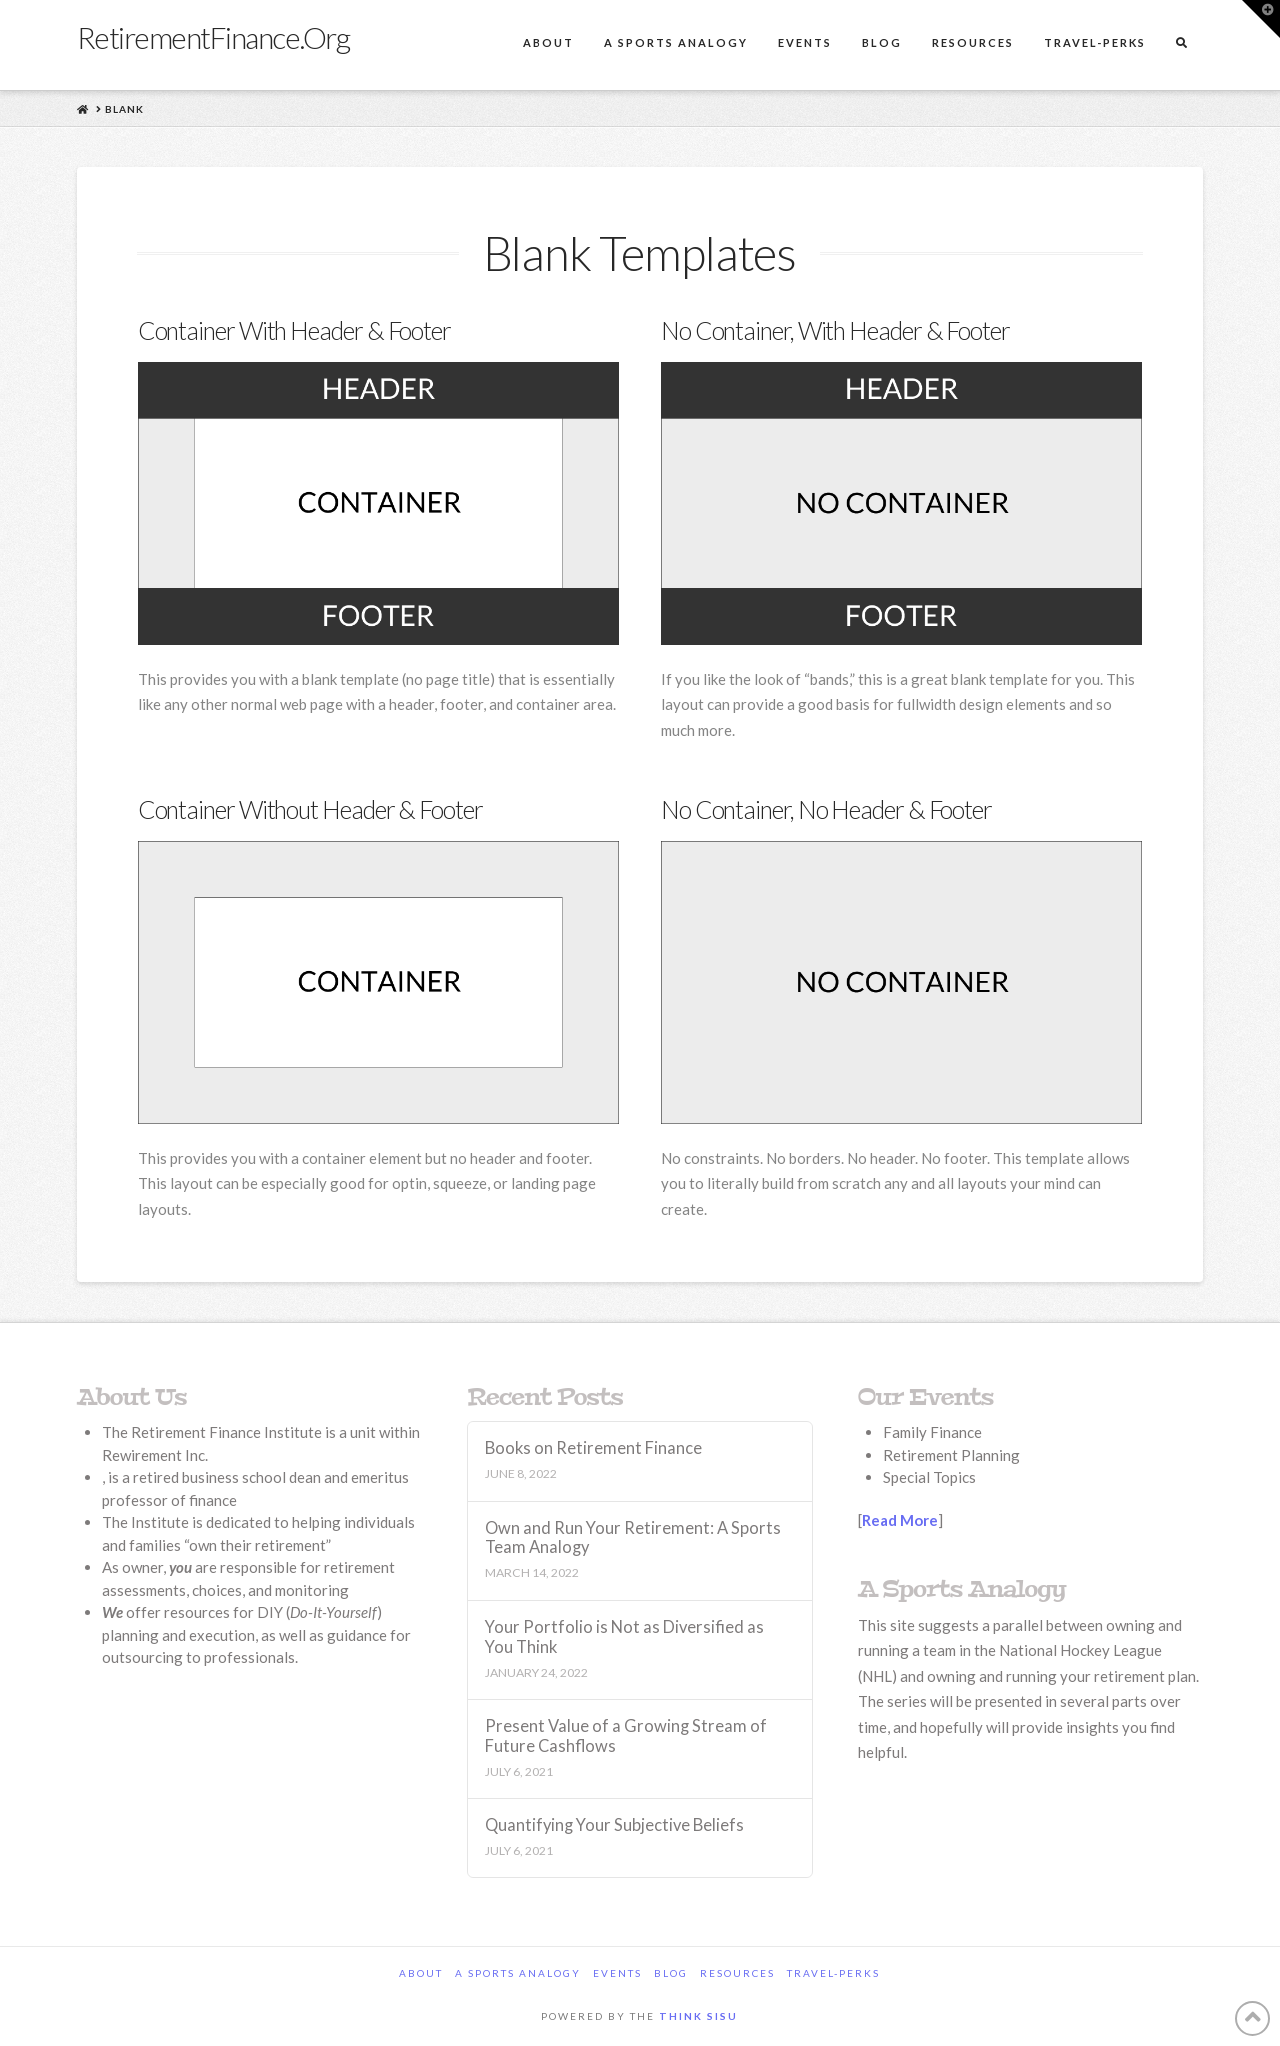 This screenshot has height=2046, width=1280. Describe the element at coordinates (737, 1973) in the screenshot. I see `Resources` at that location.